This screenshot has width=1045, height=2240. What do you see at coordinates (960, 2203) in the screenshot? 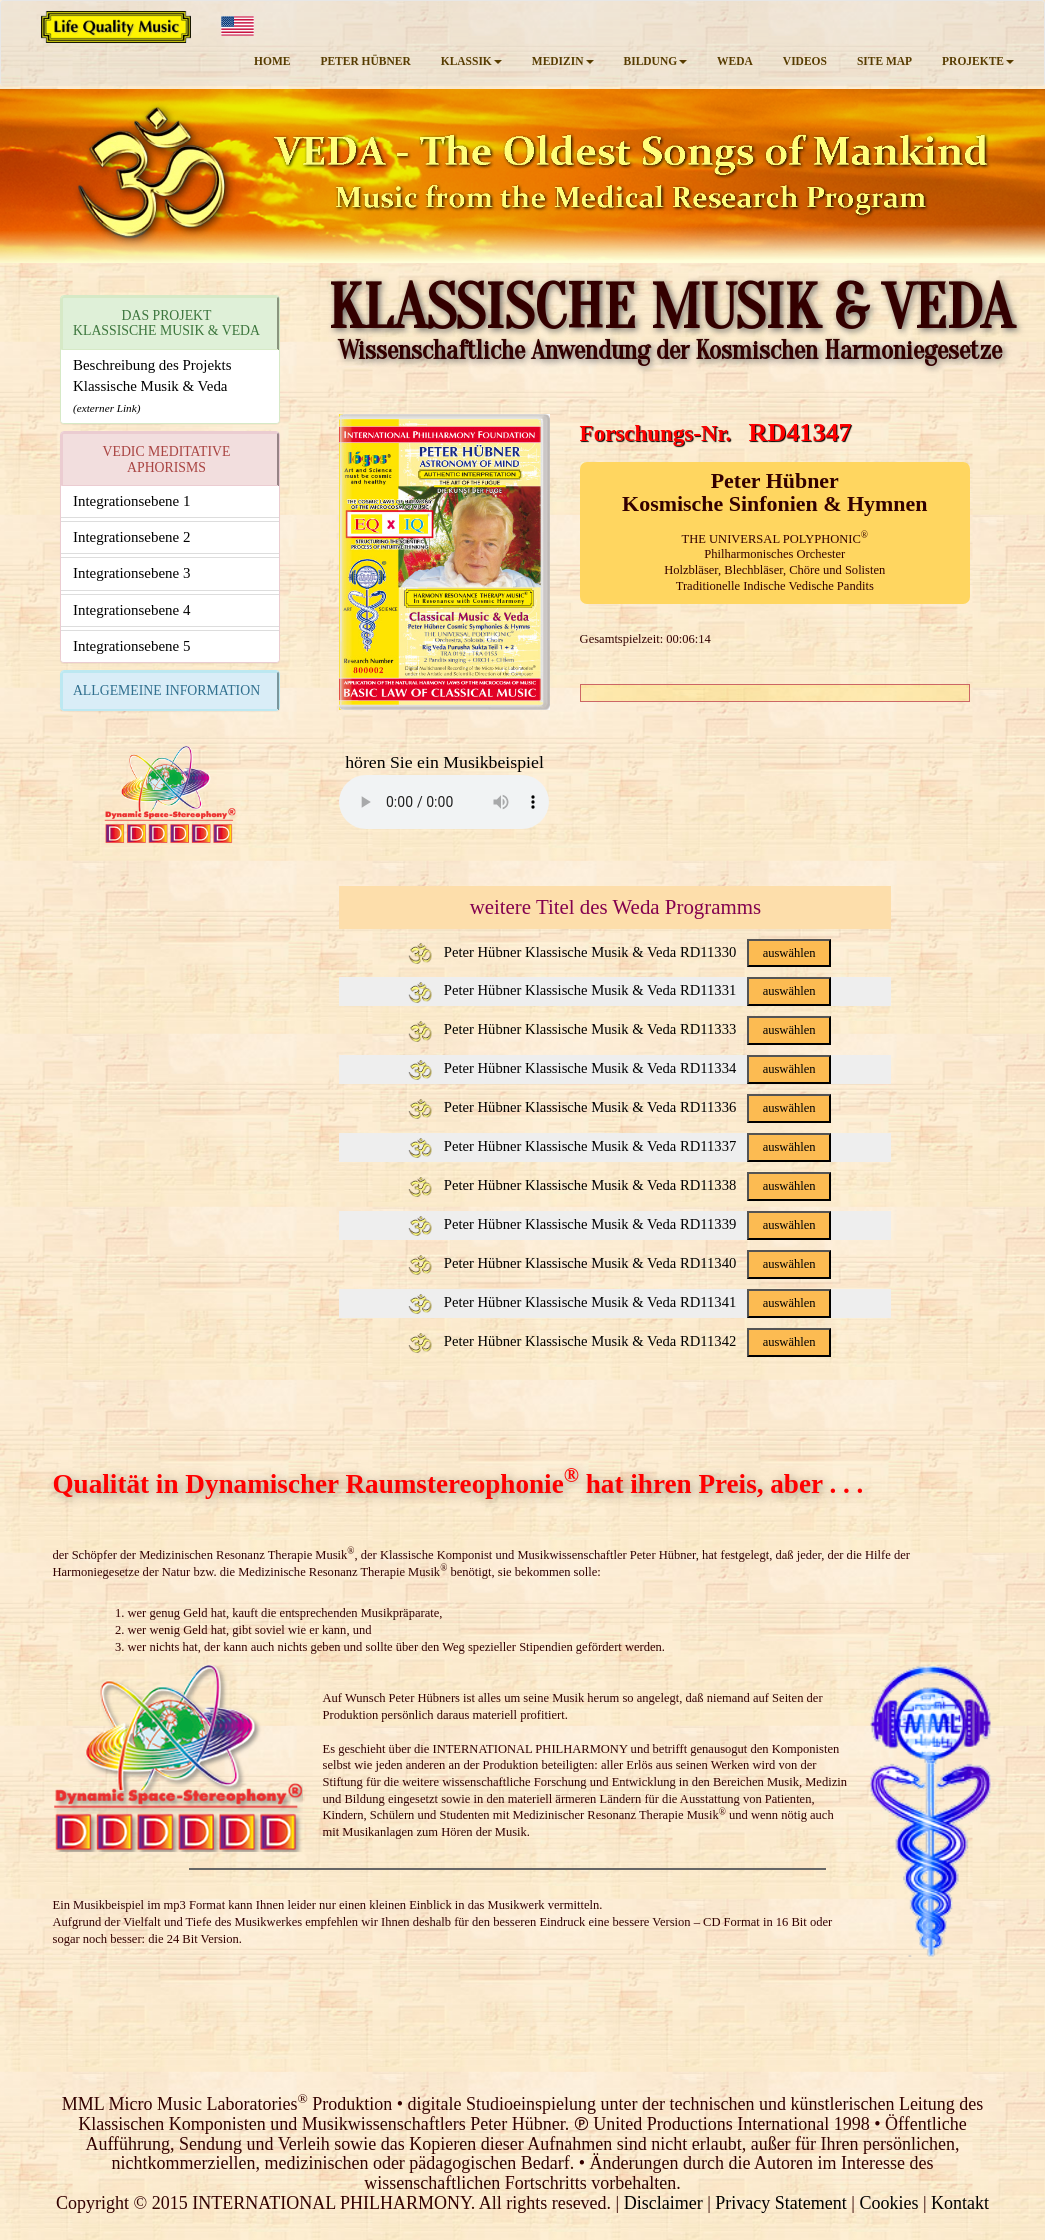
I see `Kontakt` at bounding box center [960, 2203].